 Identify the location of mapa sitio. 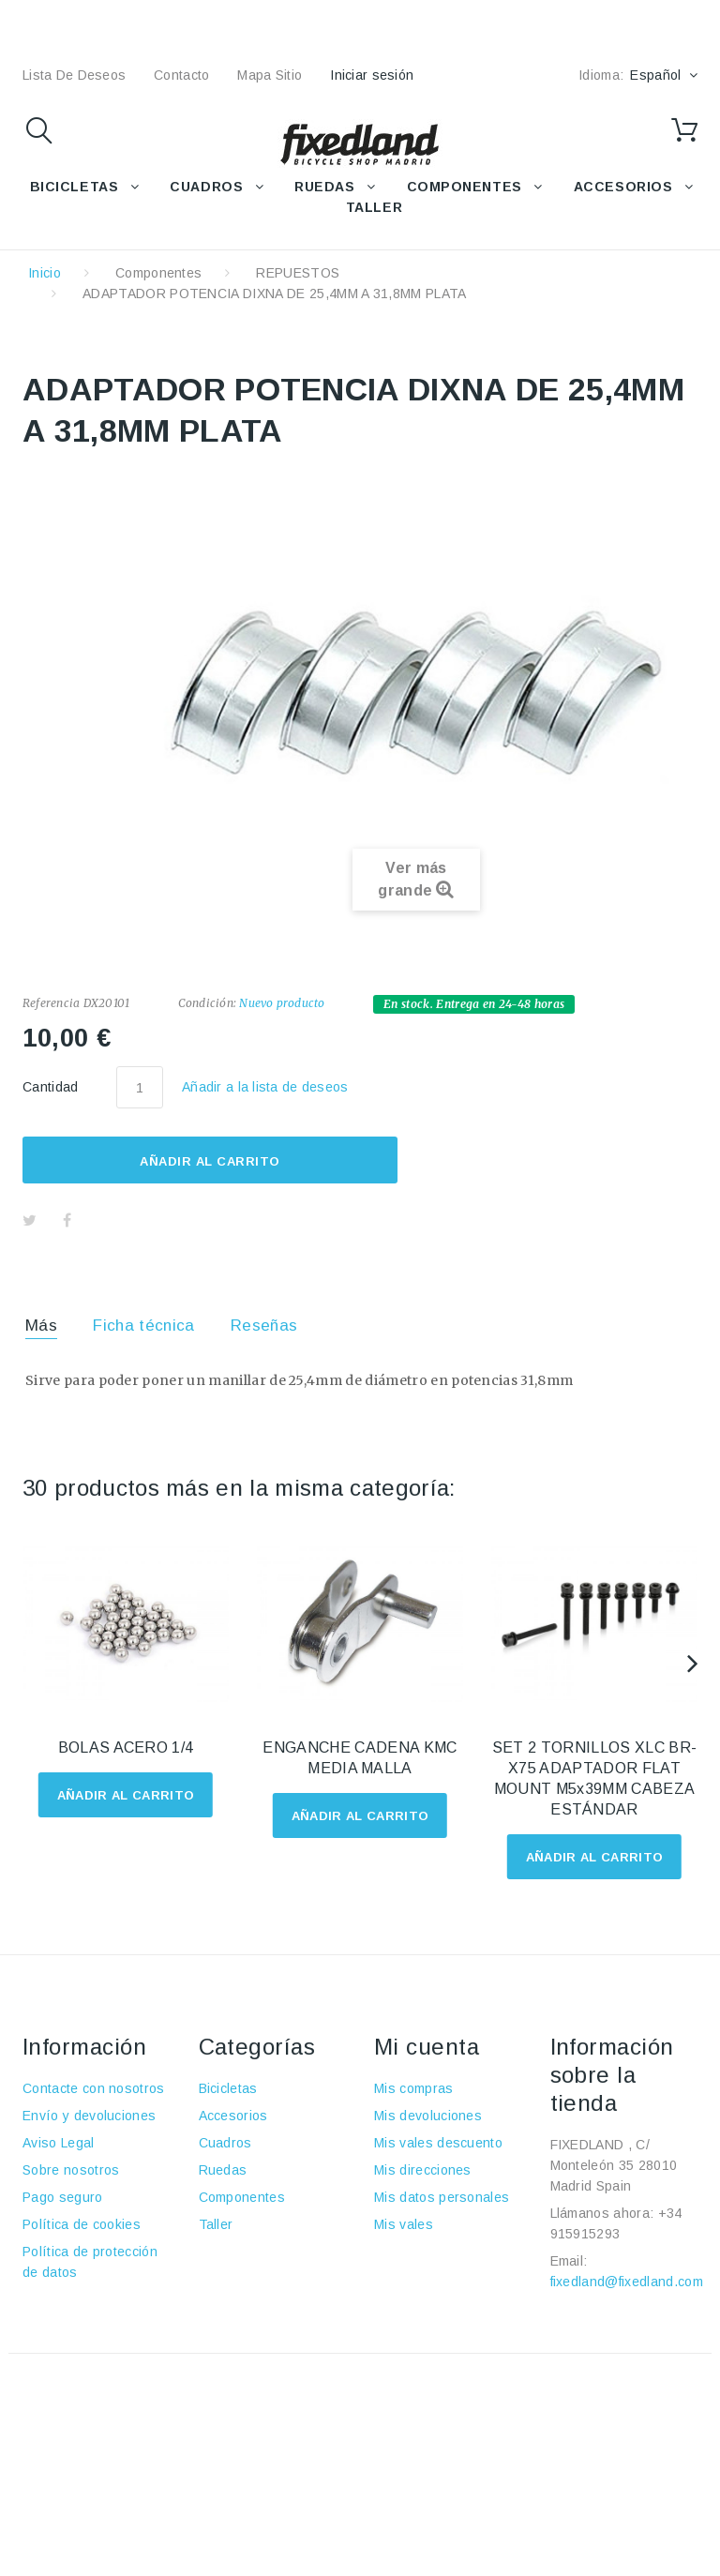
(269, 75).